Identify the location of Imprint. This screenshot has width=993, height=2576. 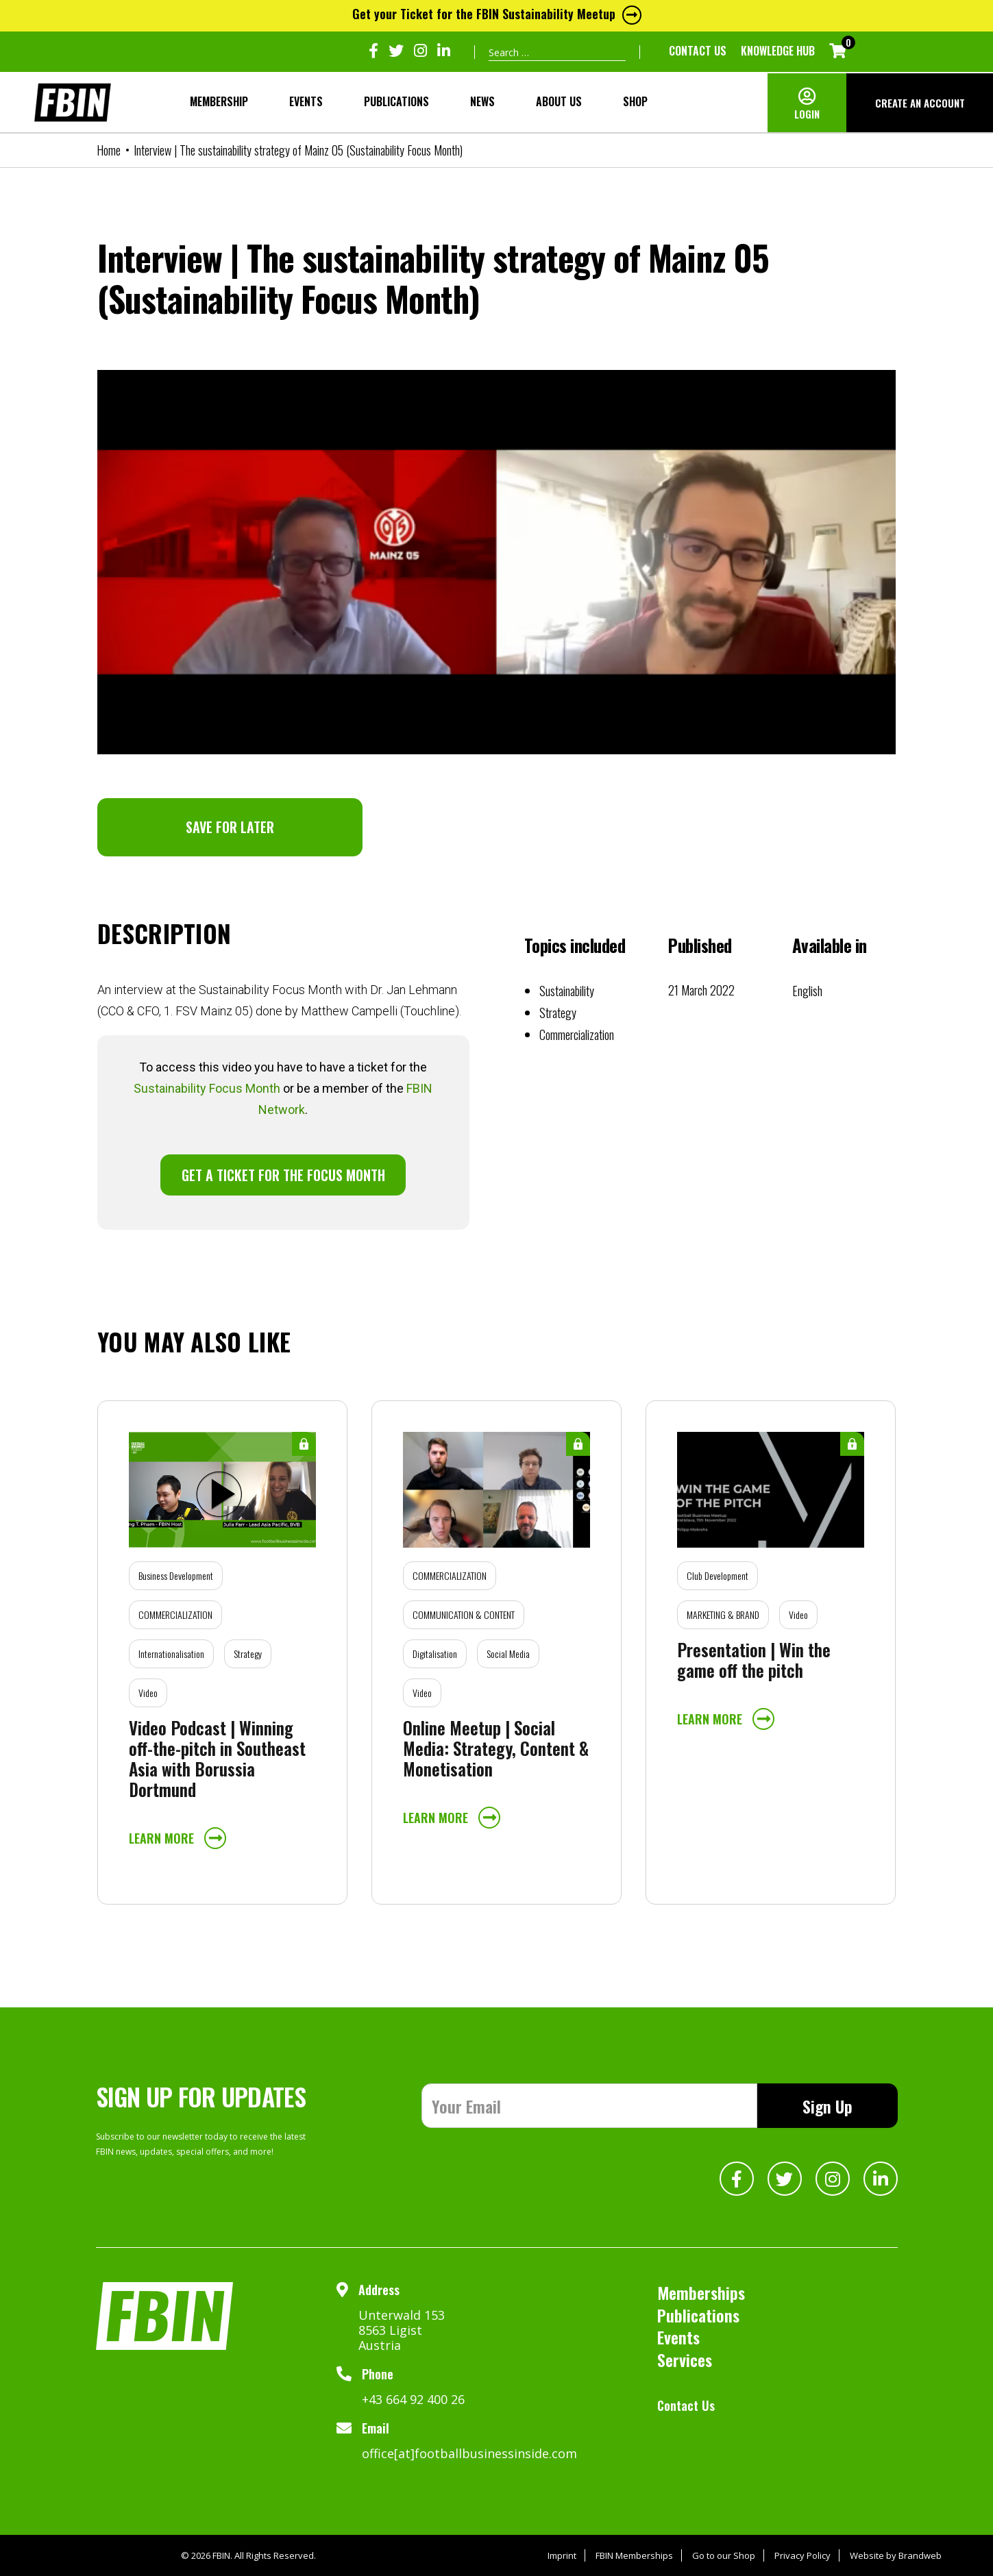
(562, 2555).